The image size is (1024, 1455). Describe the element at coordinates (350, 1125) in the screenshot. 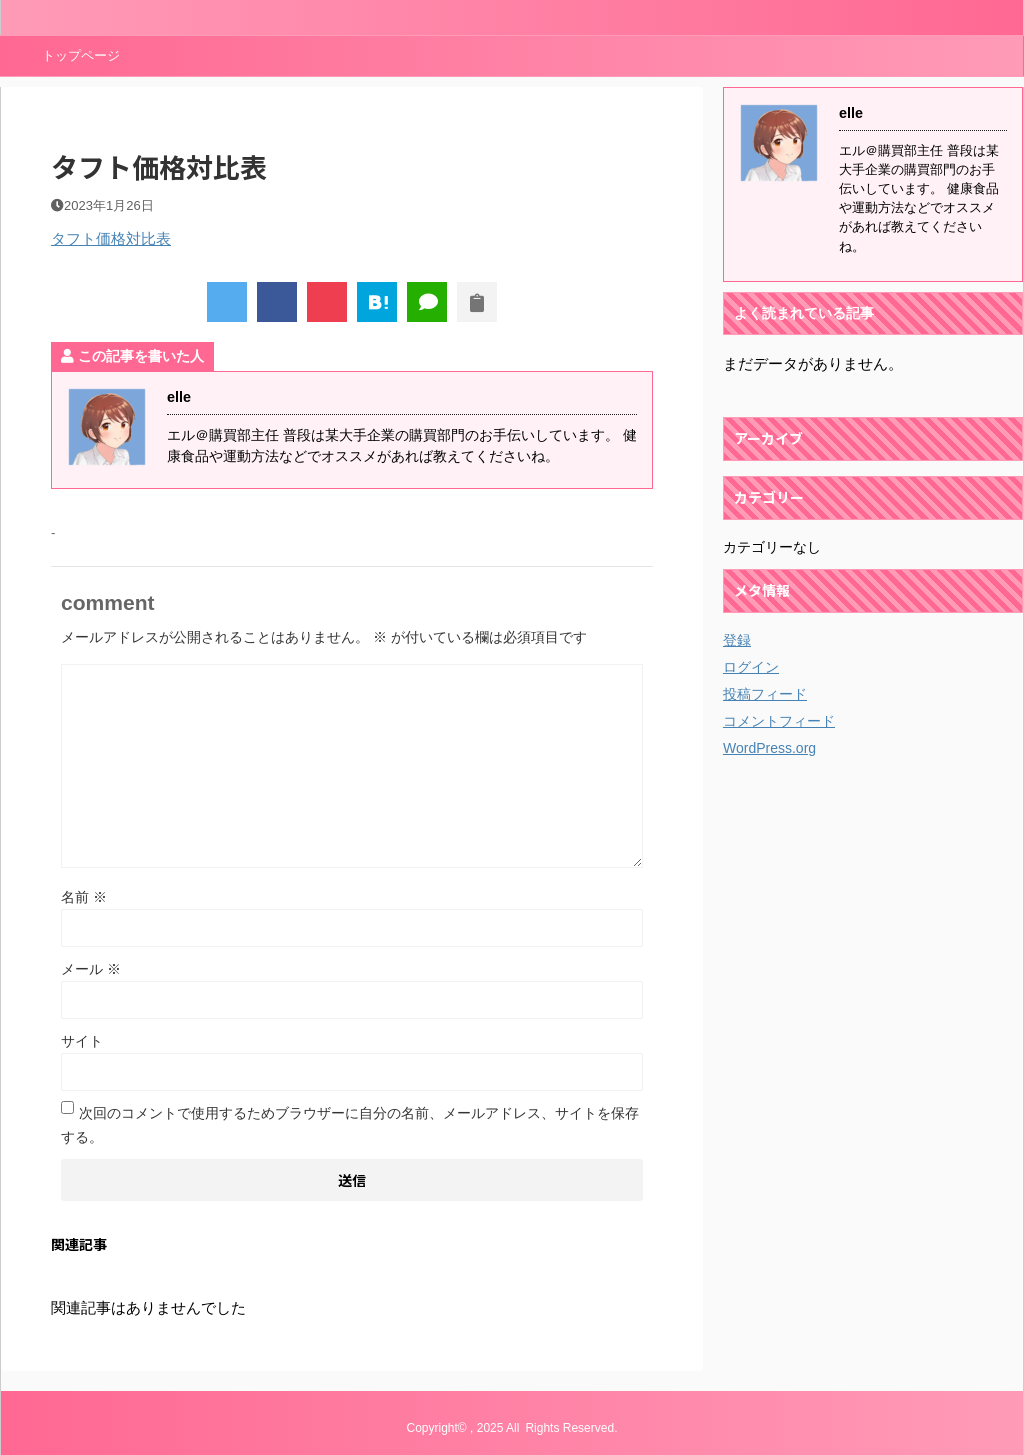

I see `次回のコメントで使用するためブラウザーに自分の名前、メールアドレス、サイトを保存する。` at that location.